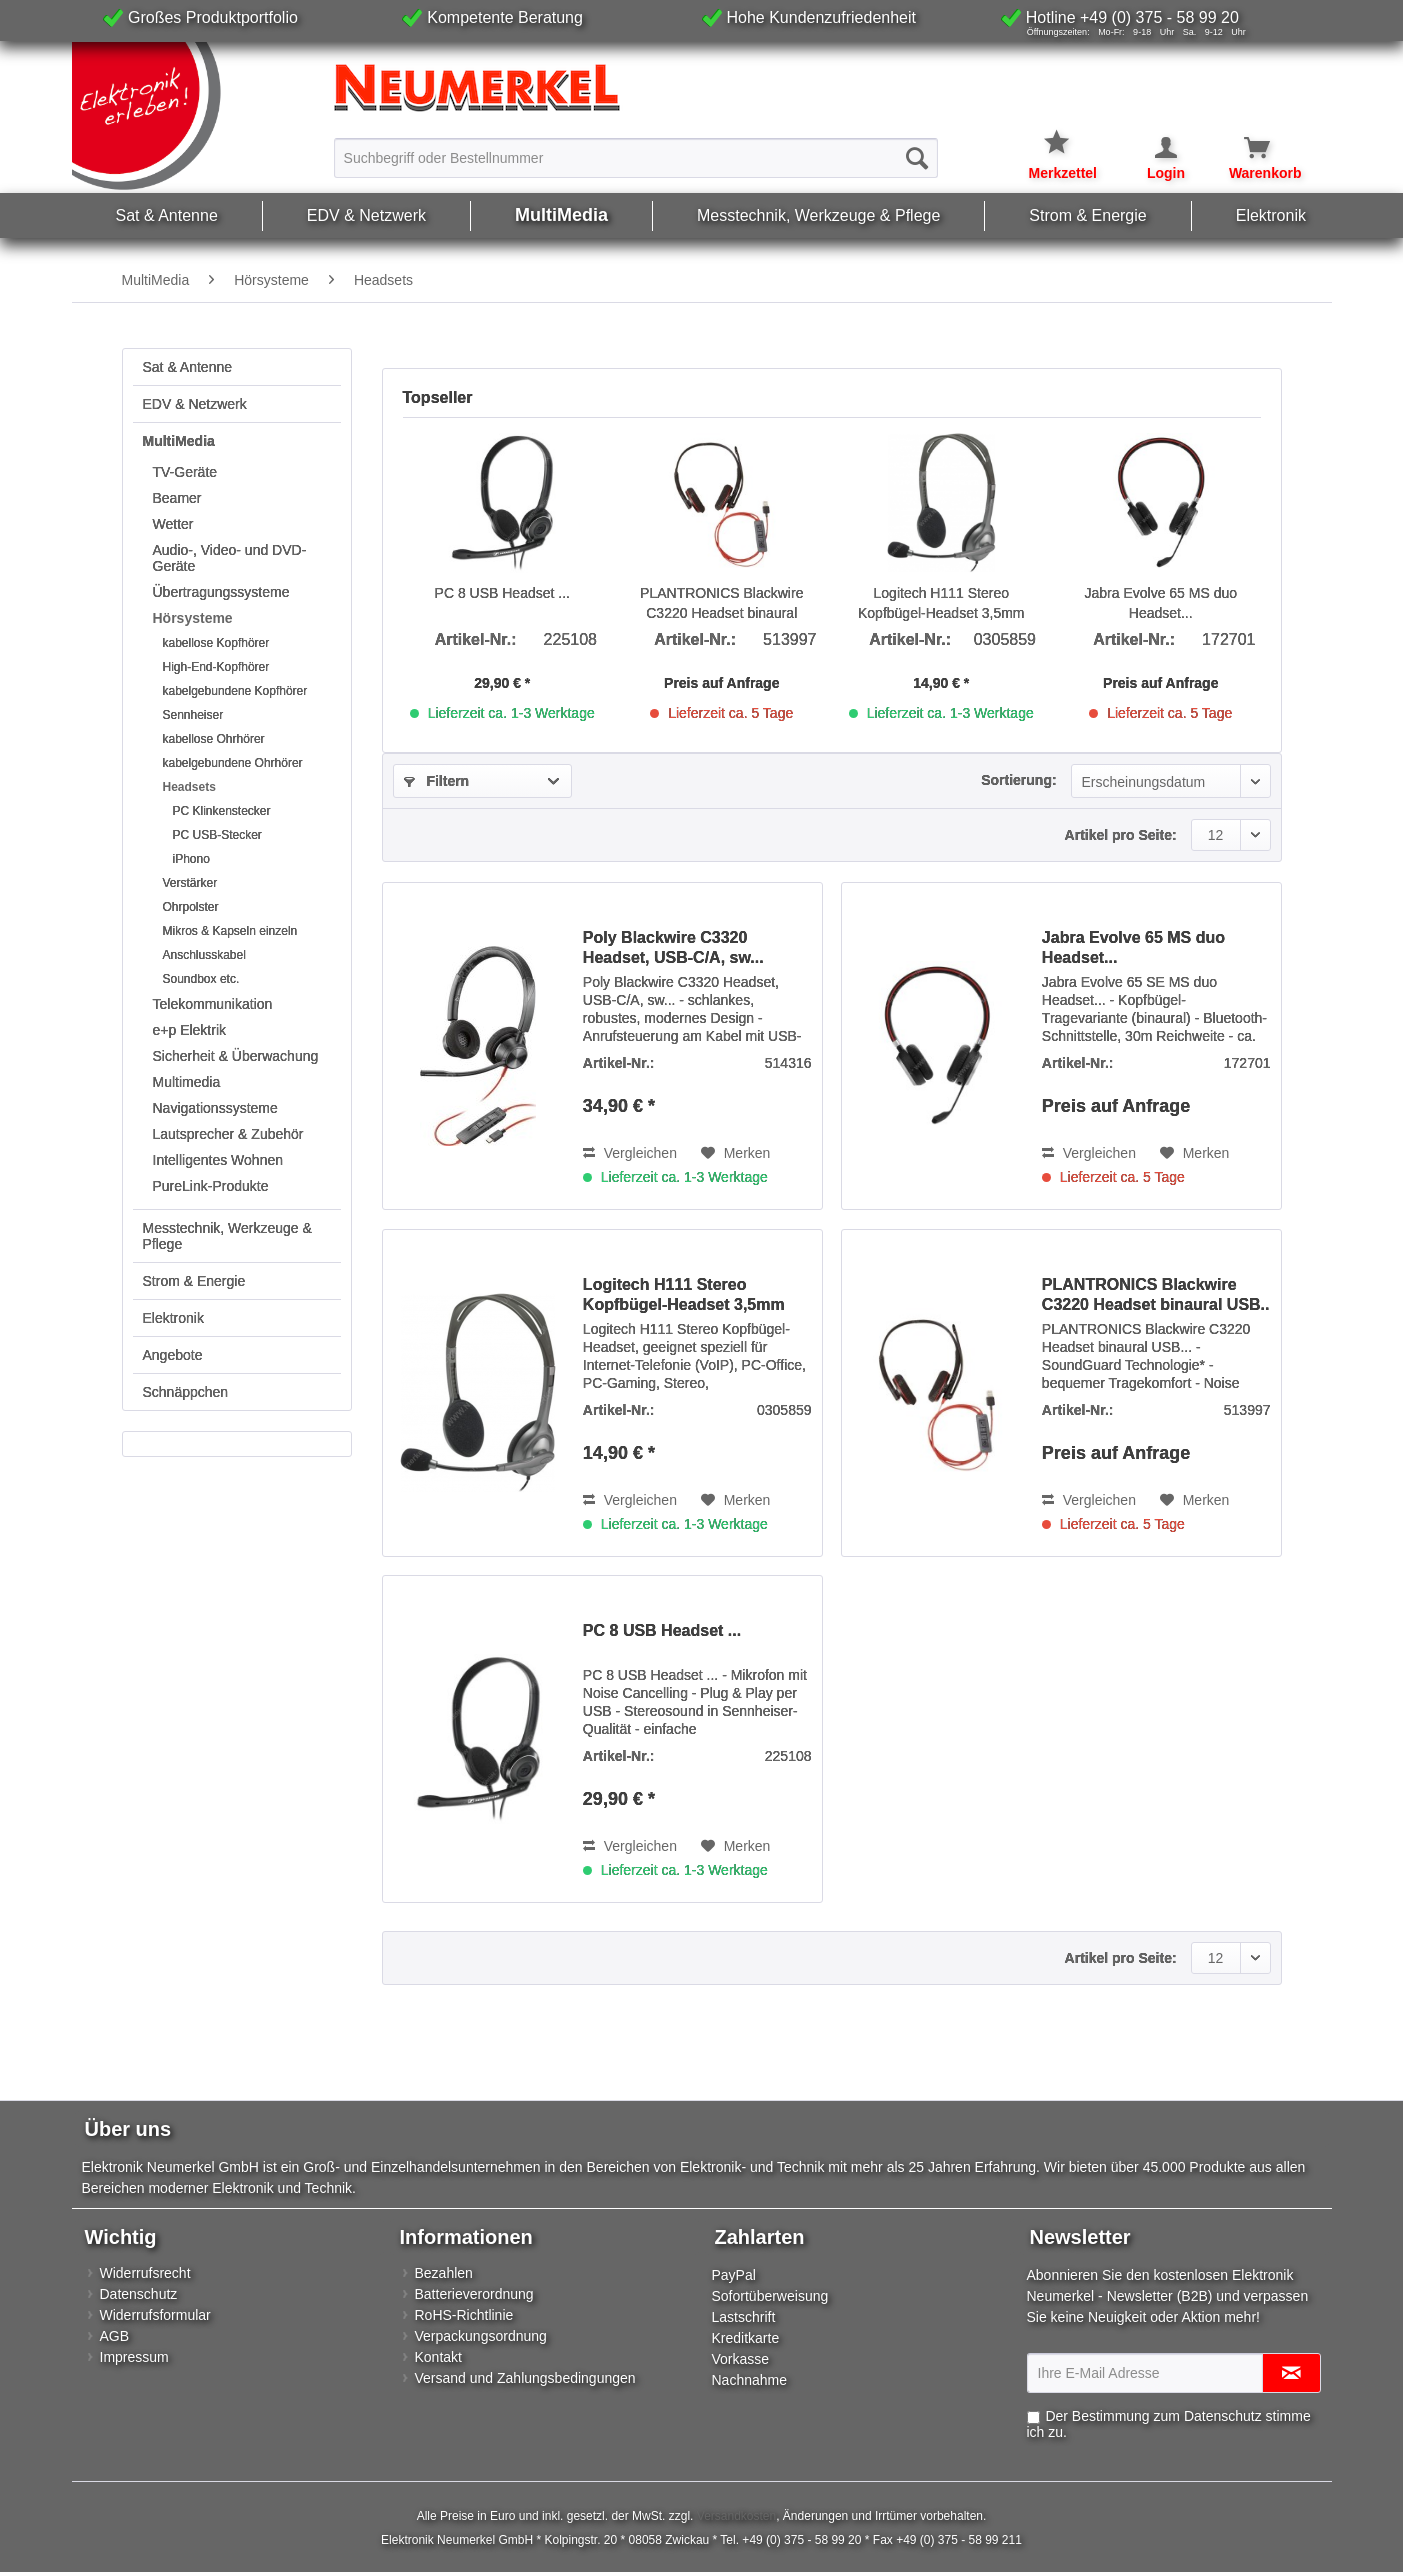 Image resolution: width=1403 pixels, height=2572 pixels. What do you see at coordinates (185, 472) in the screenshot?
I see `TV-Geräte` at bounding box center [185, 472].